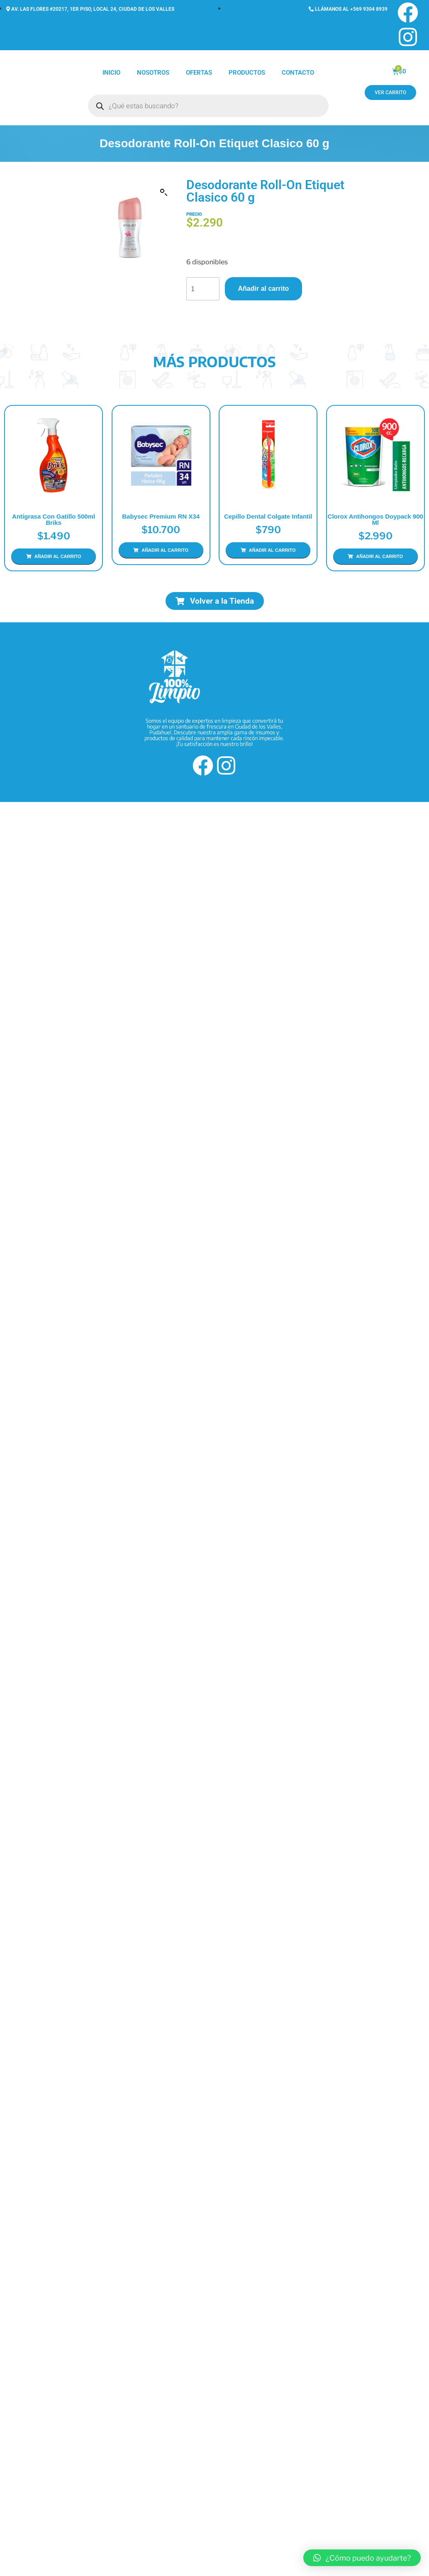  I want to click on Añadir al carrito [Añadir al carrito: “Antigrasa con Gatillo 500ml Briks”], so click(57, 556).